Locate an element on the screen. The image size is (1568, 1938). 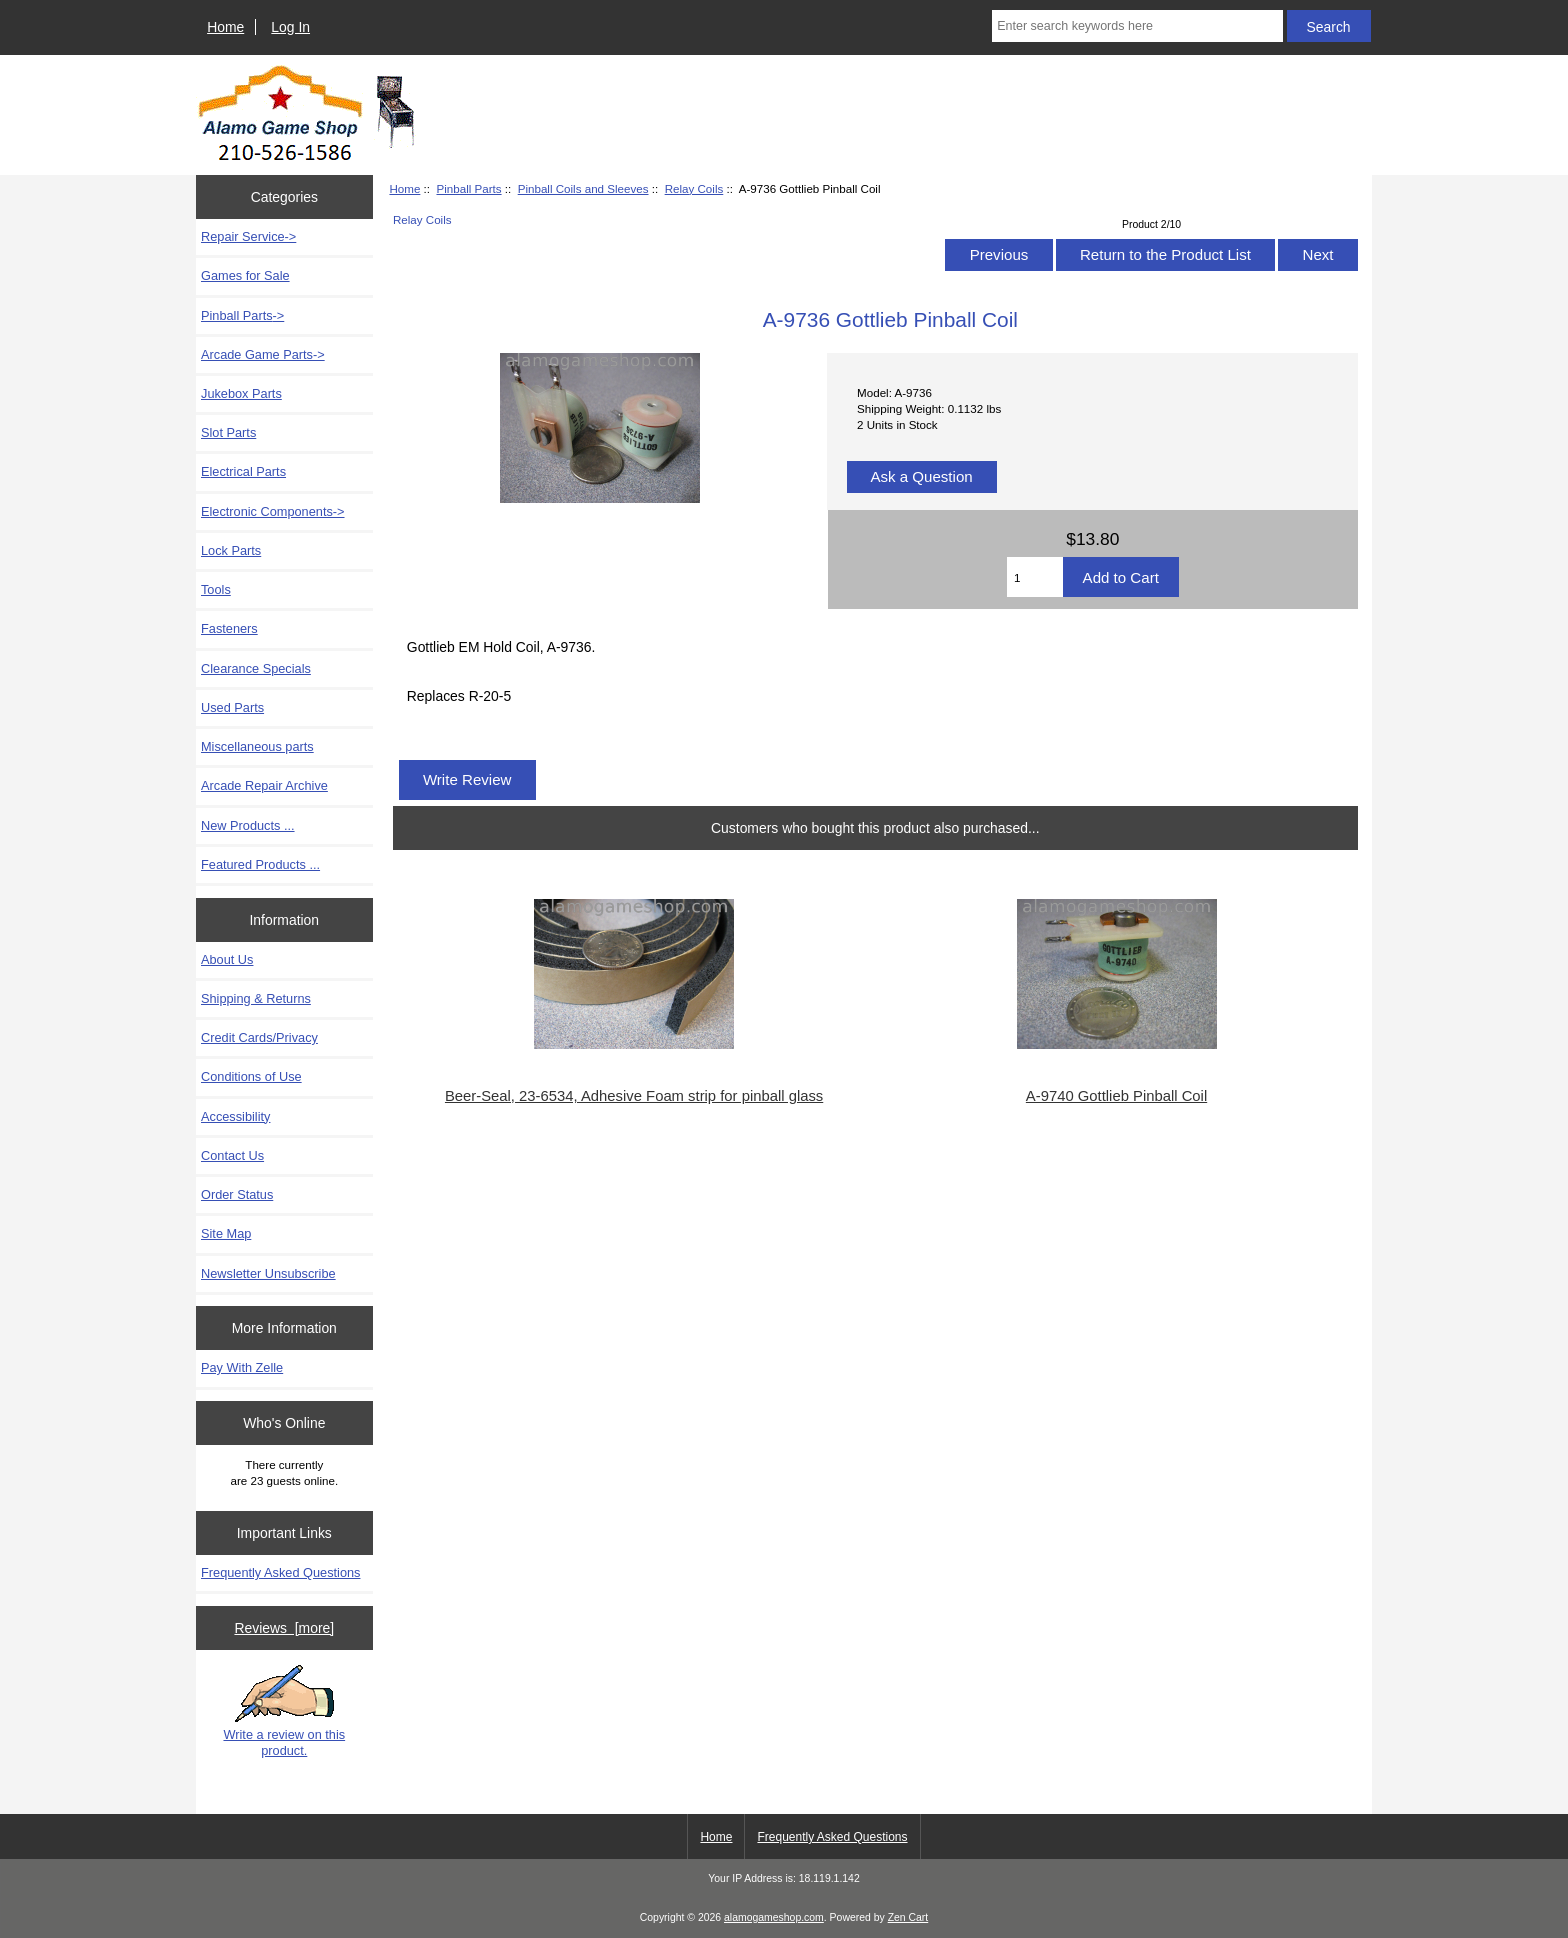
Fasteners is located at coordinates (229, 628).